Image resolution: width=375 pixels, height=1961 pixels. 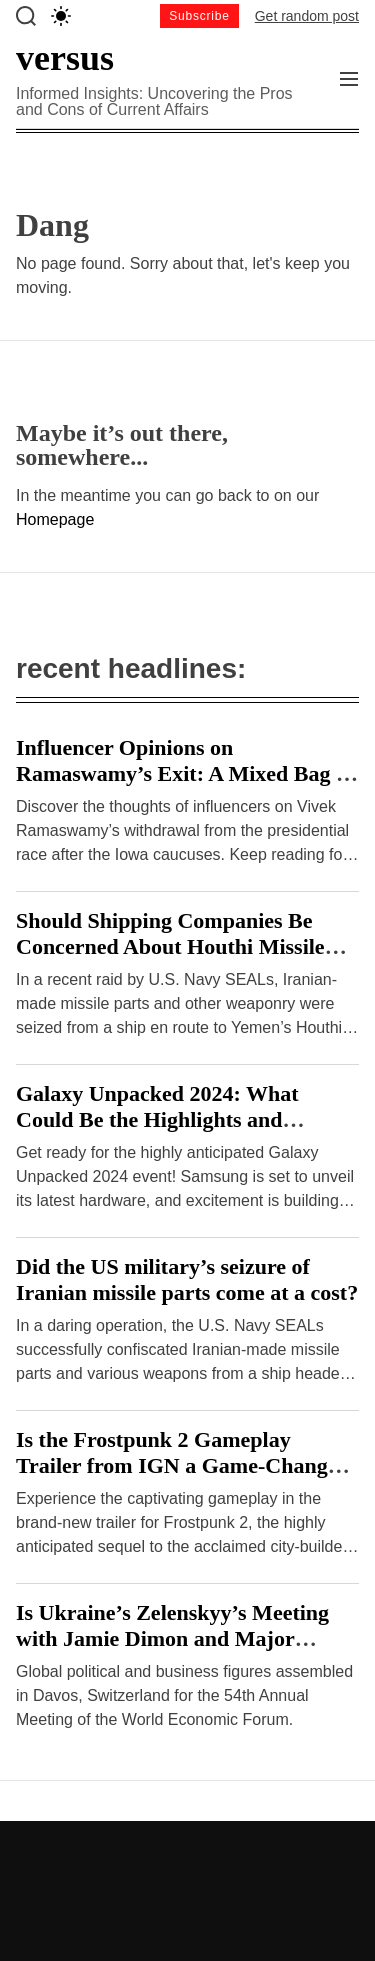 What do you see at coordinates (181, 1465) in the screenshot?
I see `Is the Frostpunk 2 Gameplay Trailer from IGN a Game-Changer or a Disappointment?` at bounding box center [181, 1465].